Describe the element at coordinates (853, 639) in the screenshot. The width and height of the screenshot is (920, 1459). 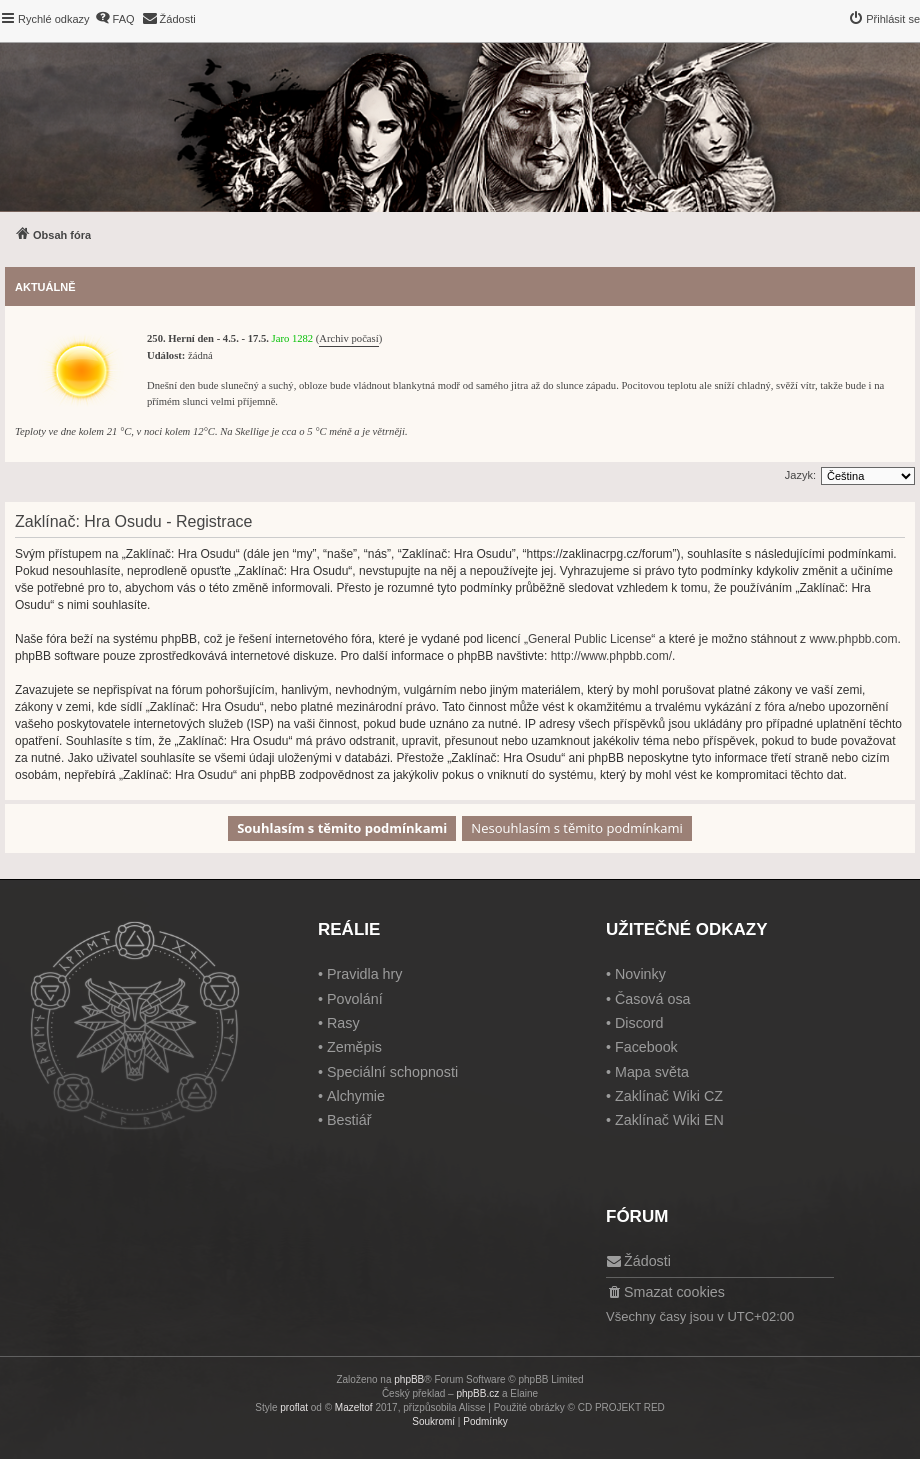
I see `www.phpbb.com` at that location.